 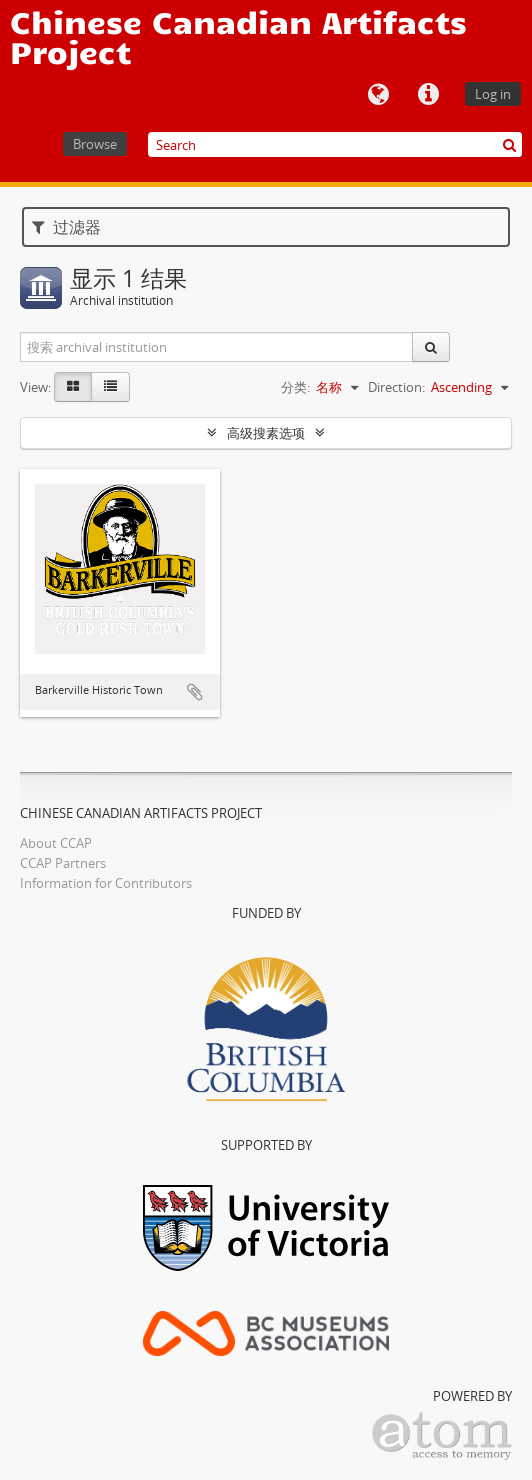 I want to click on About CCAP, so click(x=56, y=843).